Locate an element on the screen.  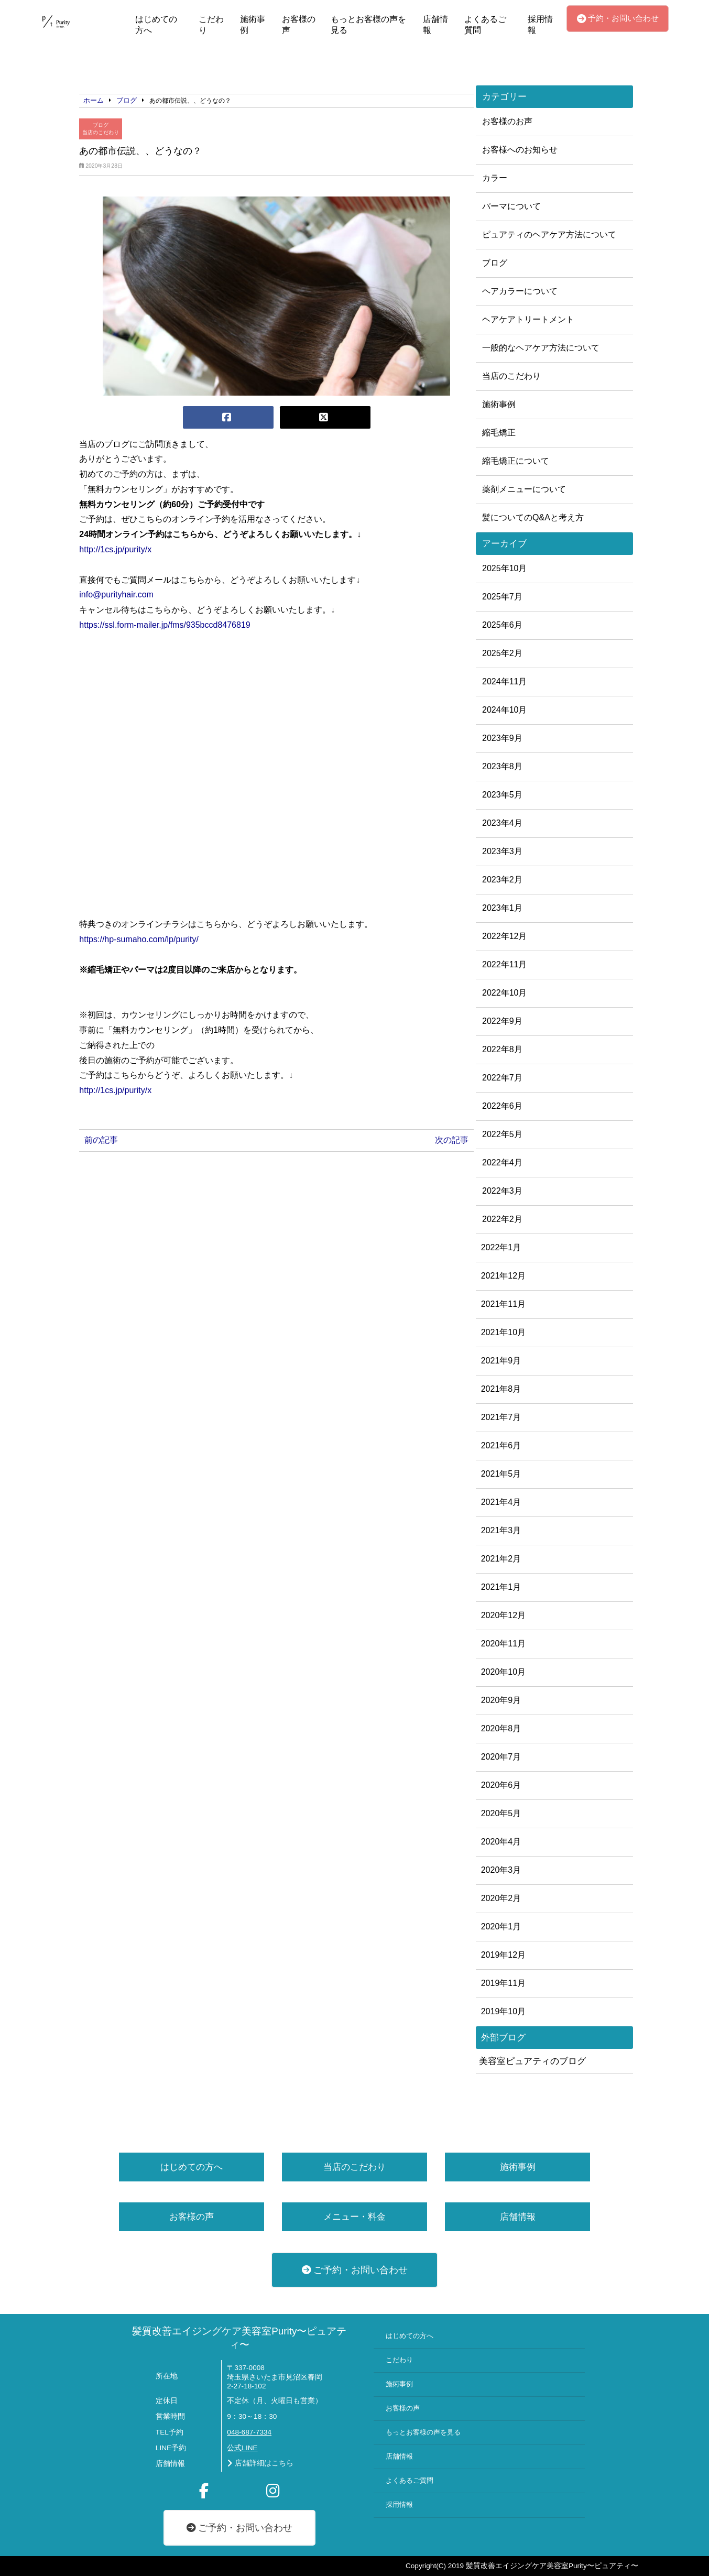
2021年4月 is located at coordinates (501, 1502).